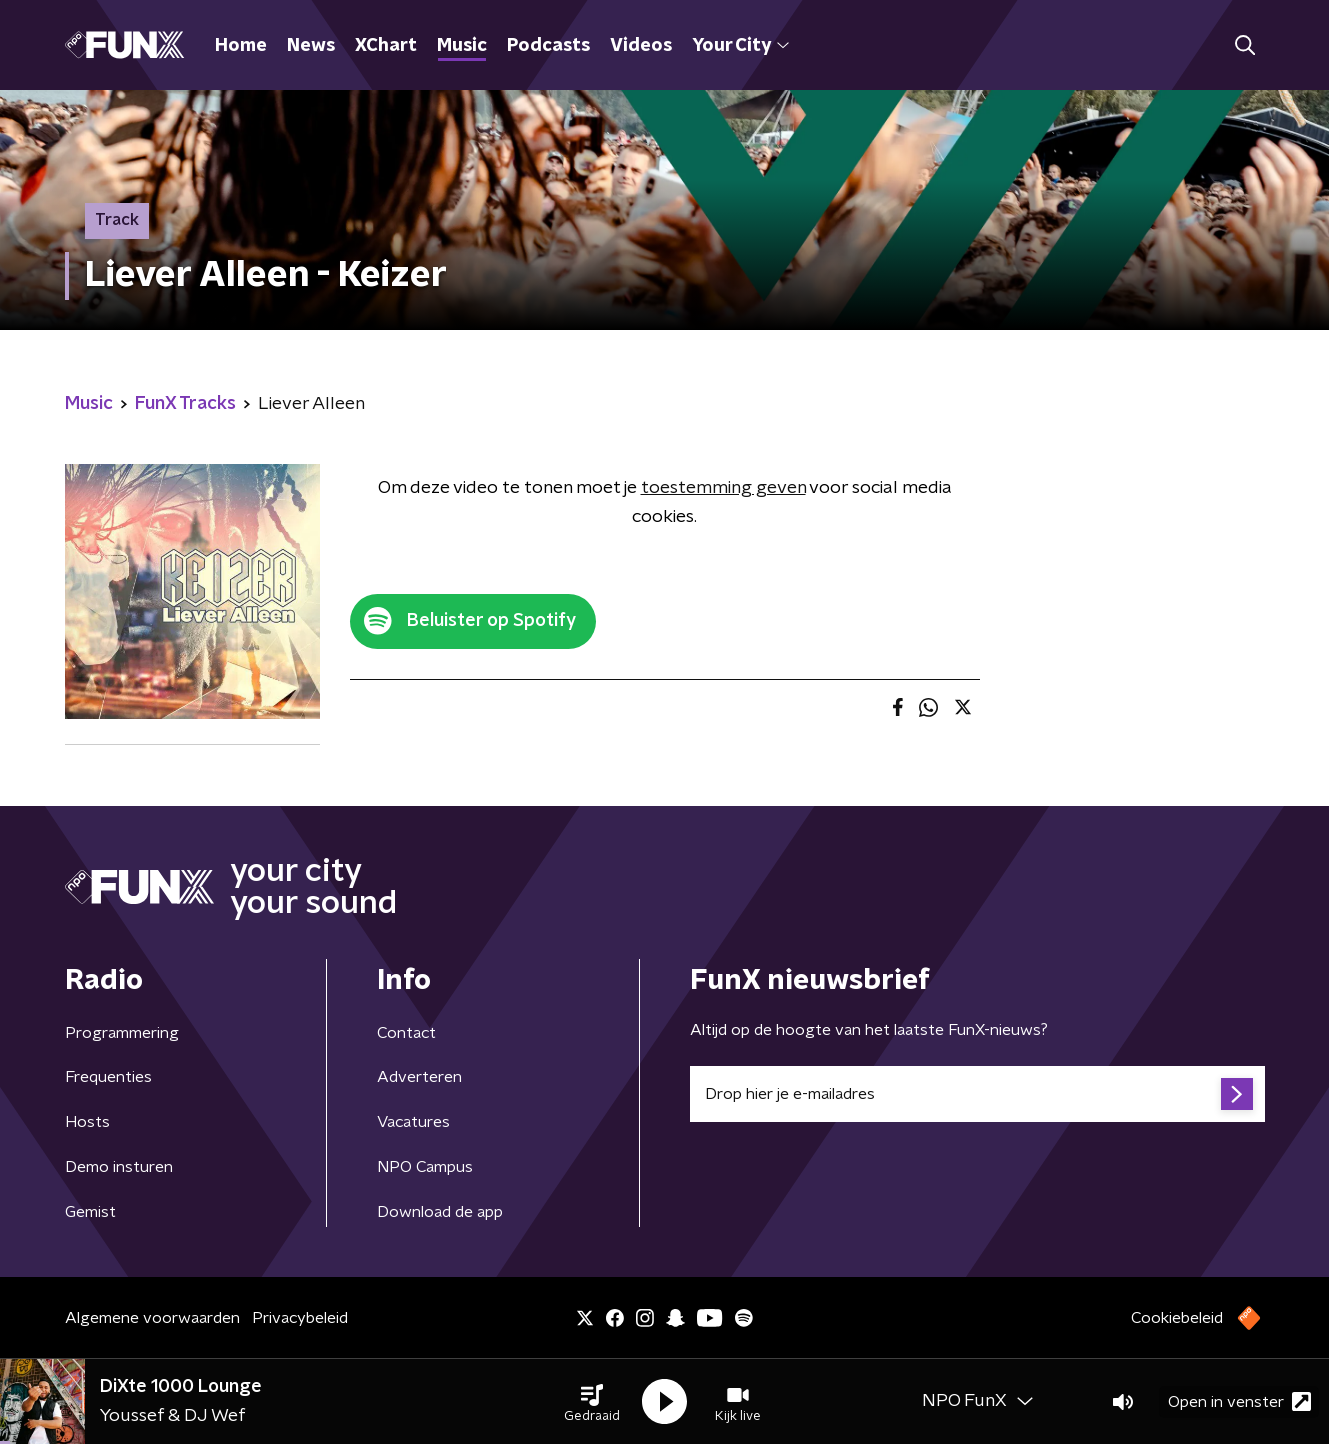  Describe the element at coordinates (90, 1212) in the screenshot. I see `Gemist` at that location.